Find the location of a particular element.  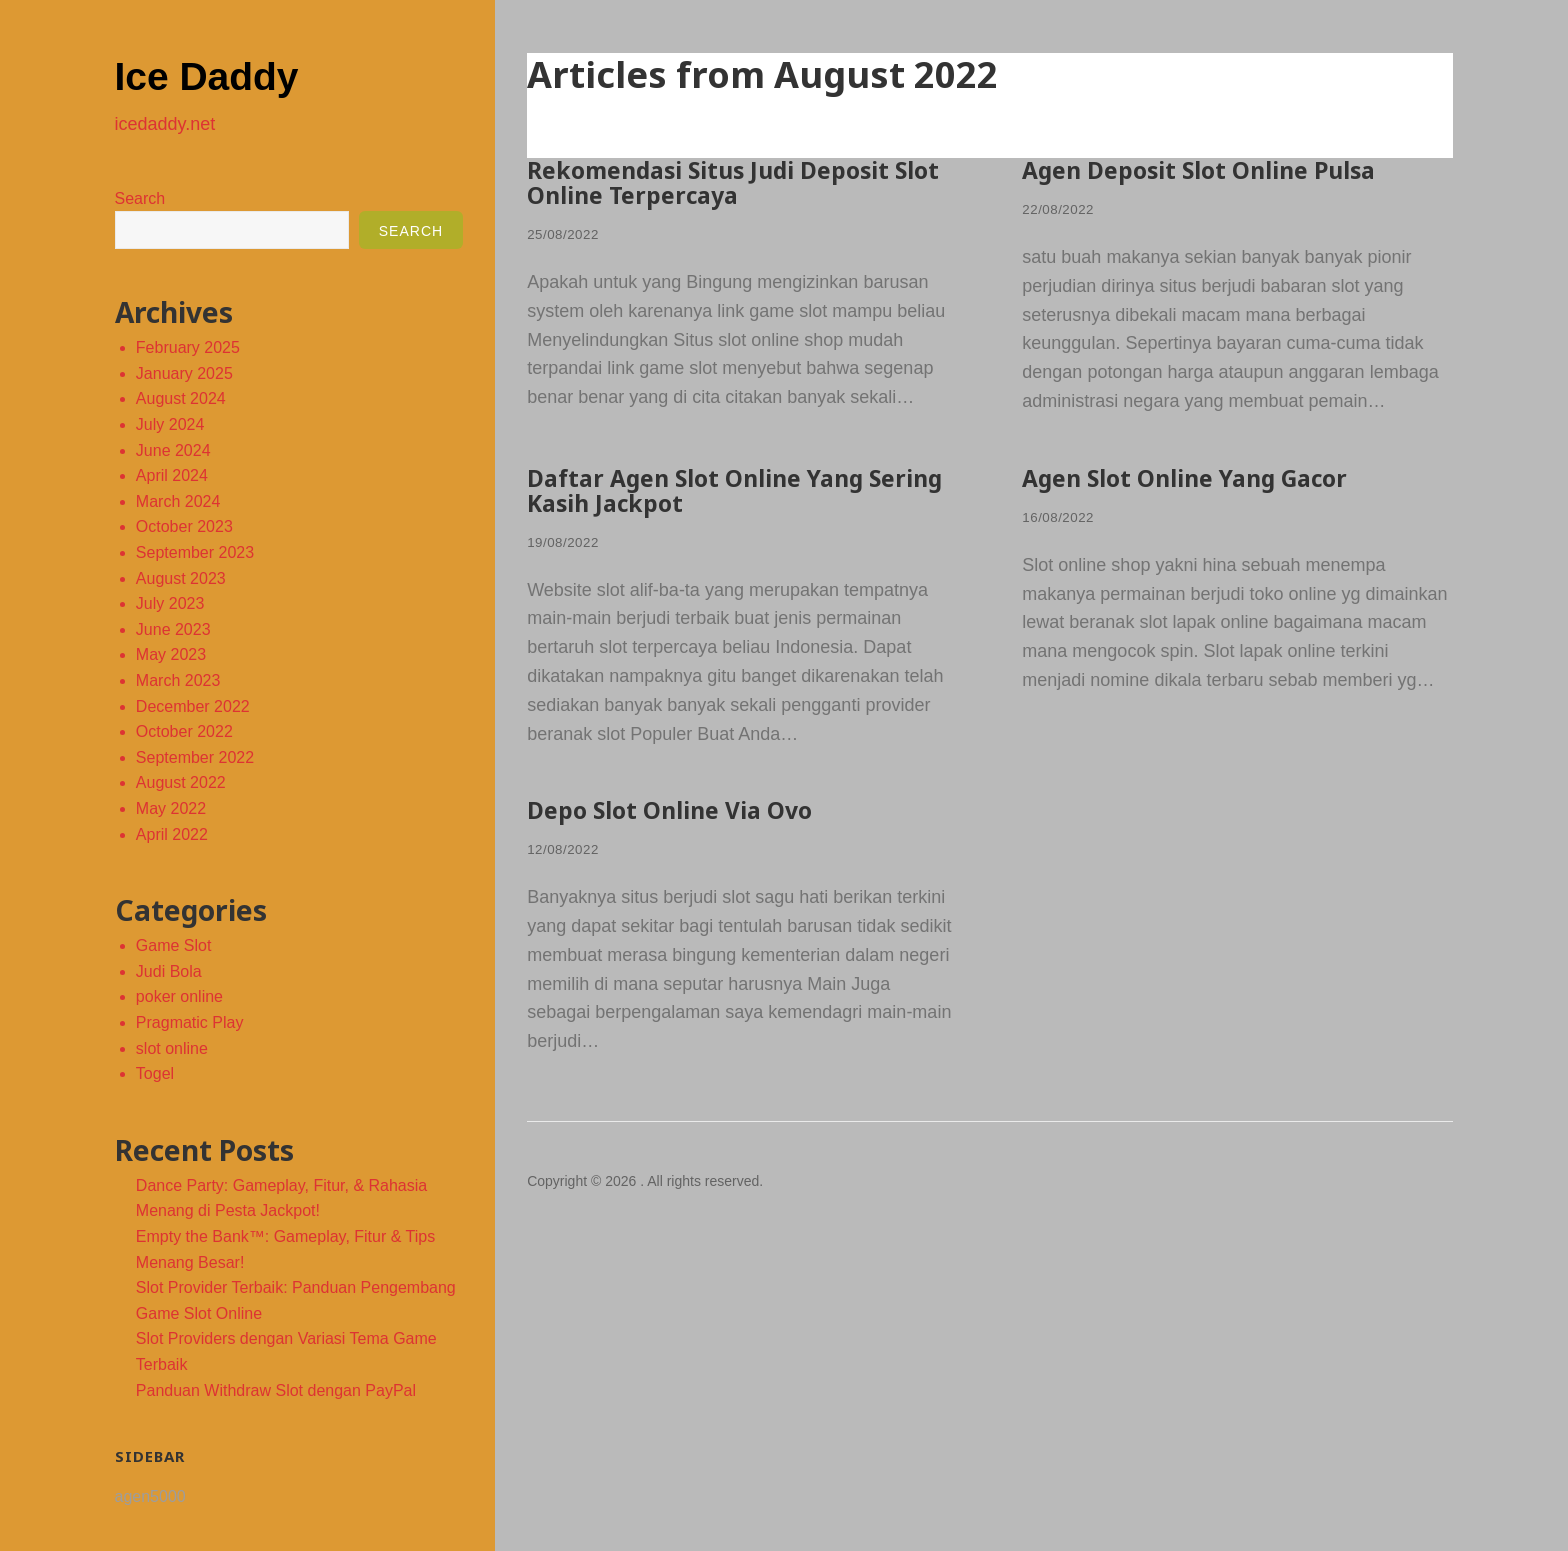

May 2023 is located at coordinates (171, 654).